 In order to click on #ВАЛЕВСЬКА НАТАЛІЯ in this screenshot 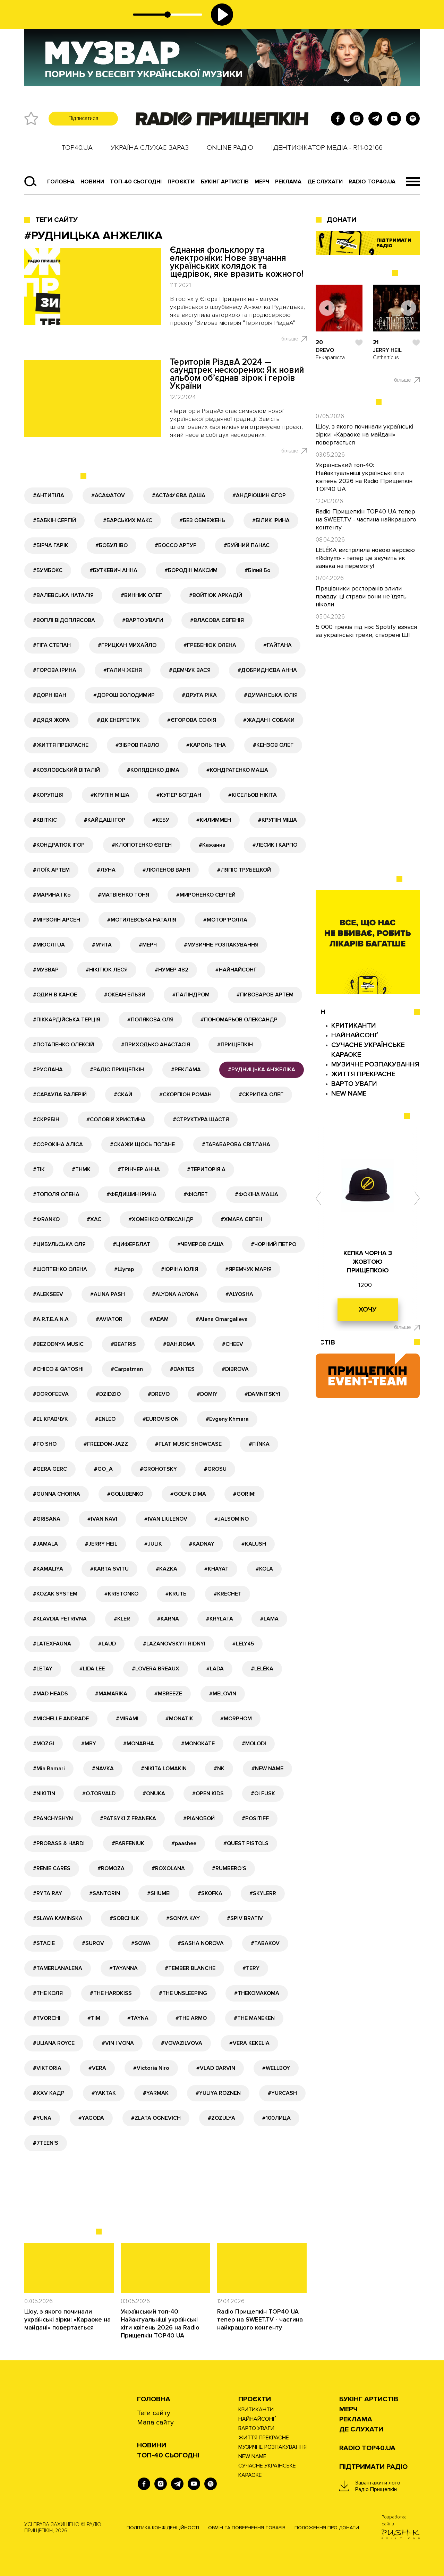, I will do `click(63, 595)`.